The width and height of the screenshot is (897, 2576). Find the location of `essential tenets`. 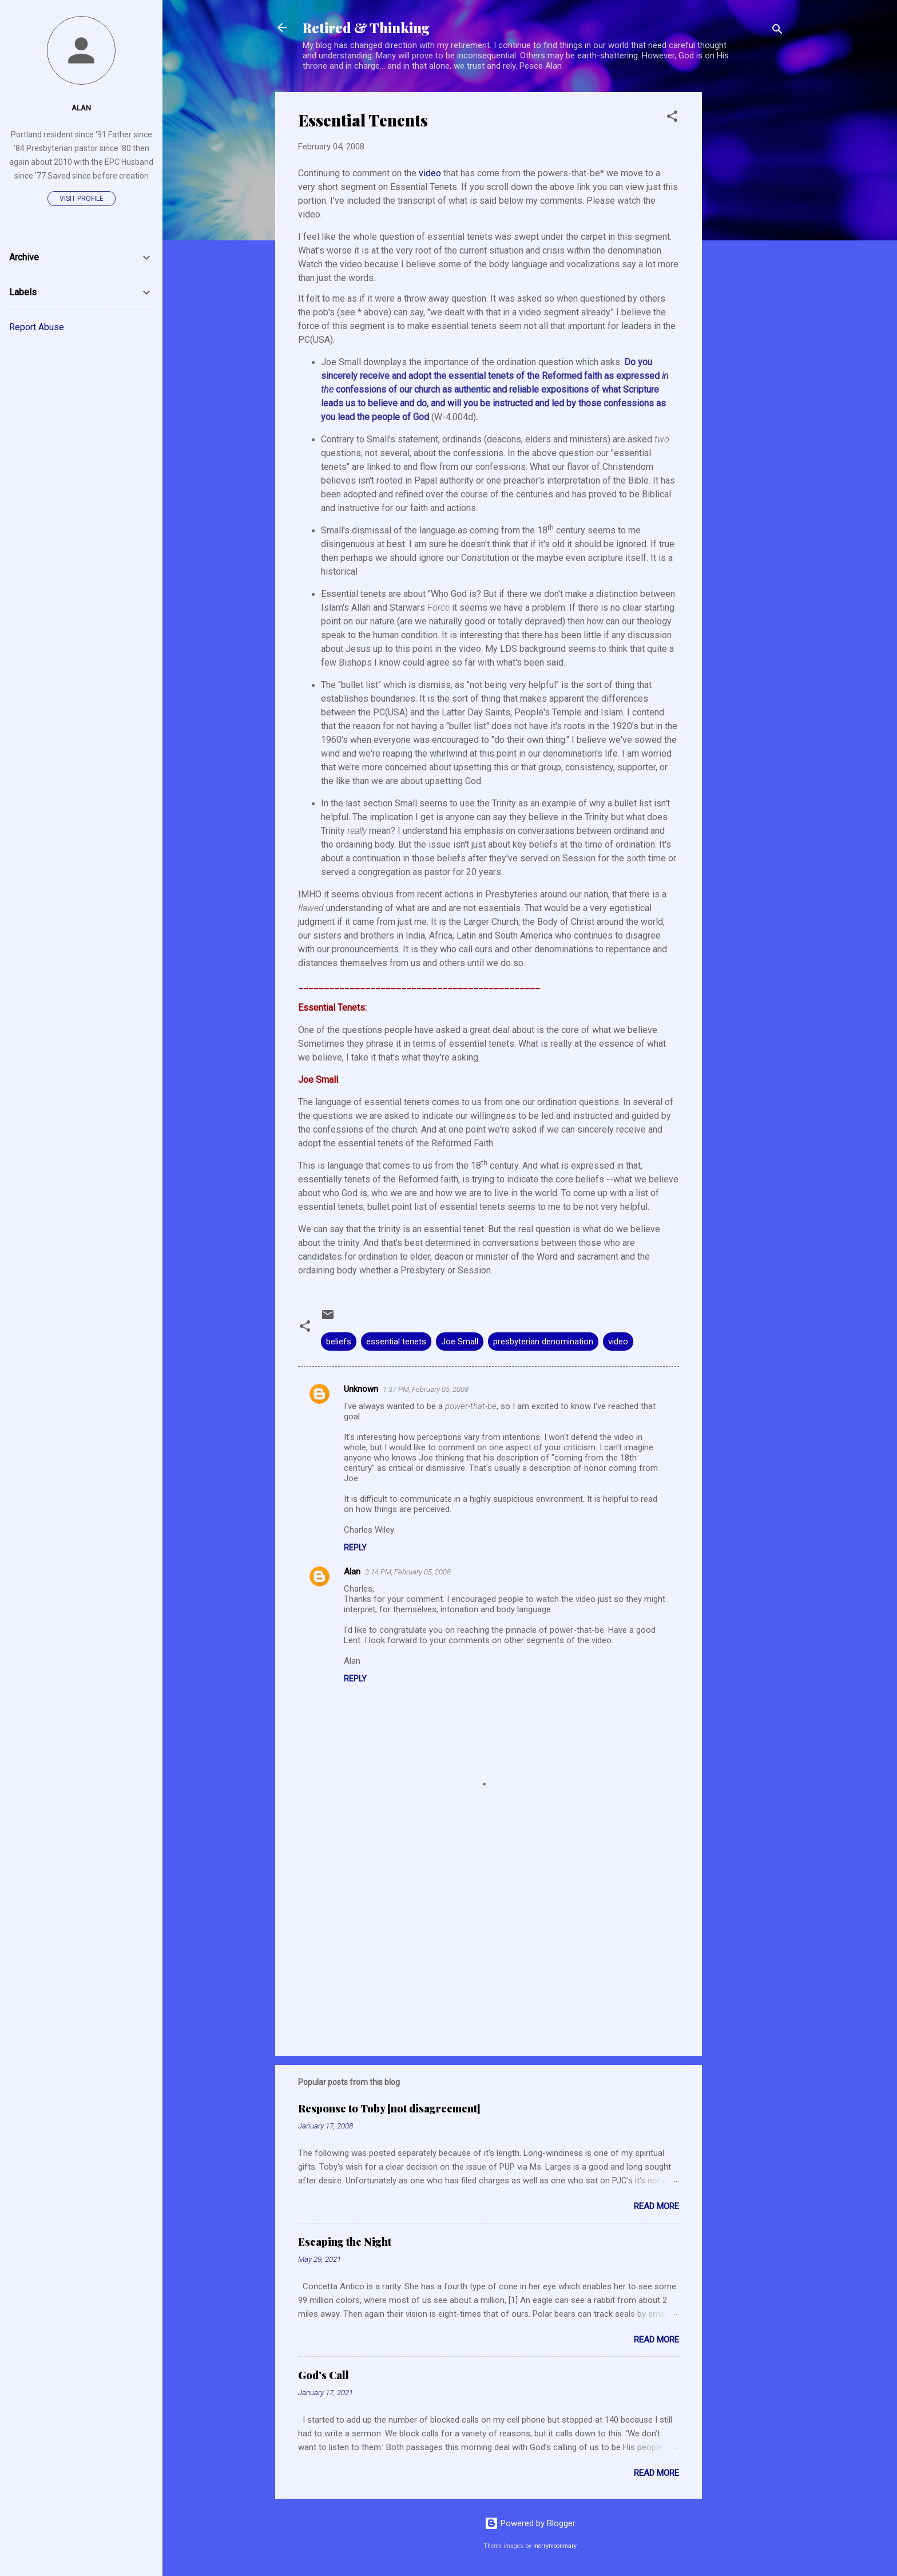

essential tenets is located at coordinates (396, 1341).